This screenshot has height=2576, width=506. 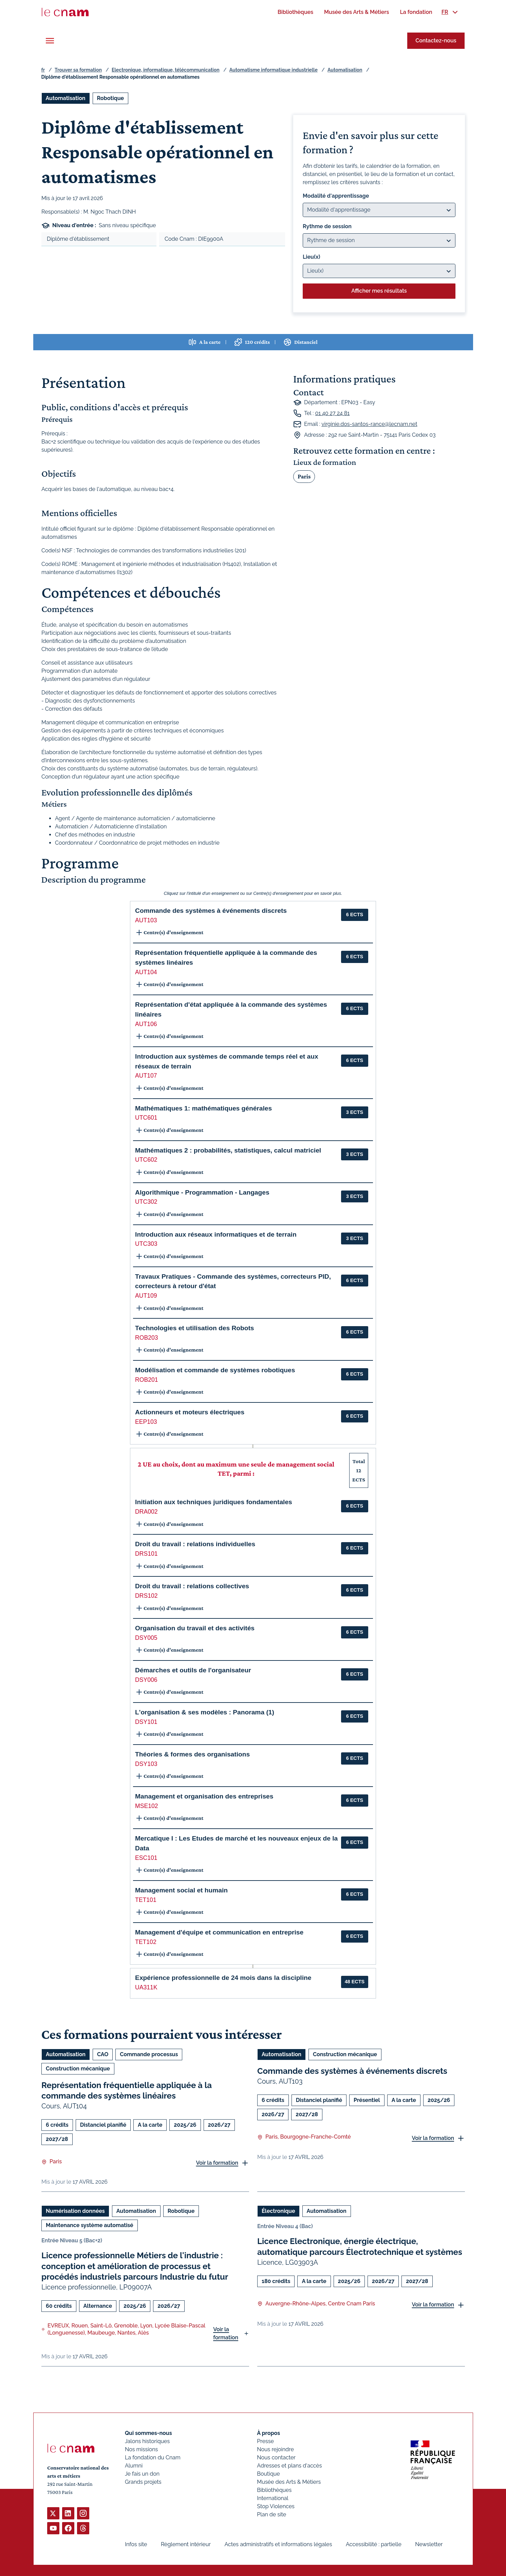 What do you see at coordinates (213, 1502) in the screenshot?
I see `Initiation aux techniques juridiques fondamentales [button]` at bounding box center [213, 1502].